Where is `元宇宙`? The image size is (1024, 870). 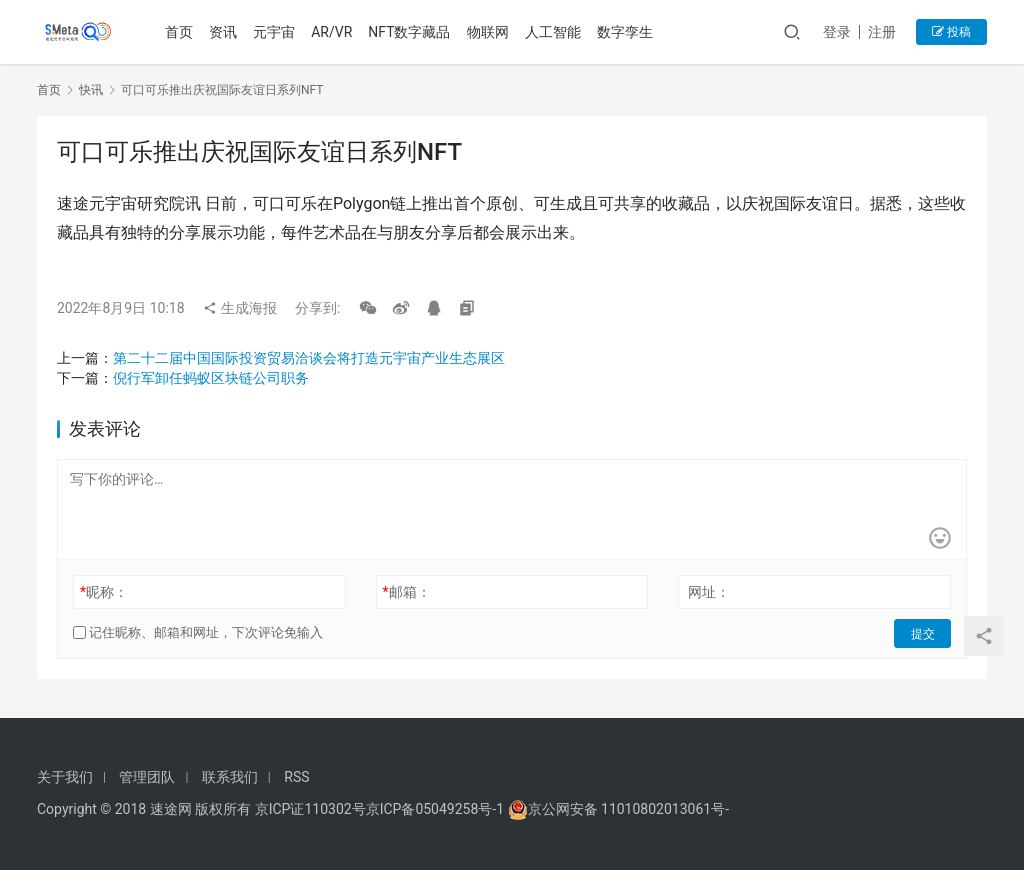
元宇宙 is located at coordinates (275, 32).